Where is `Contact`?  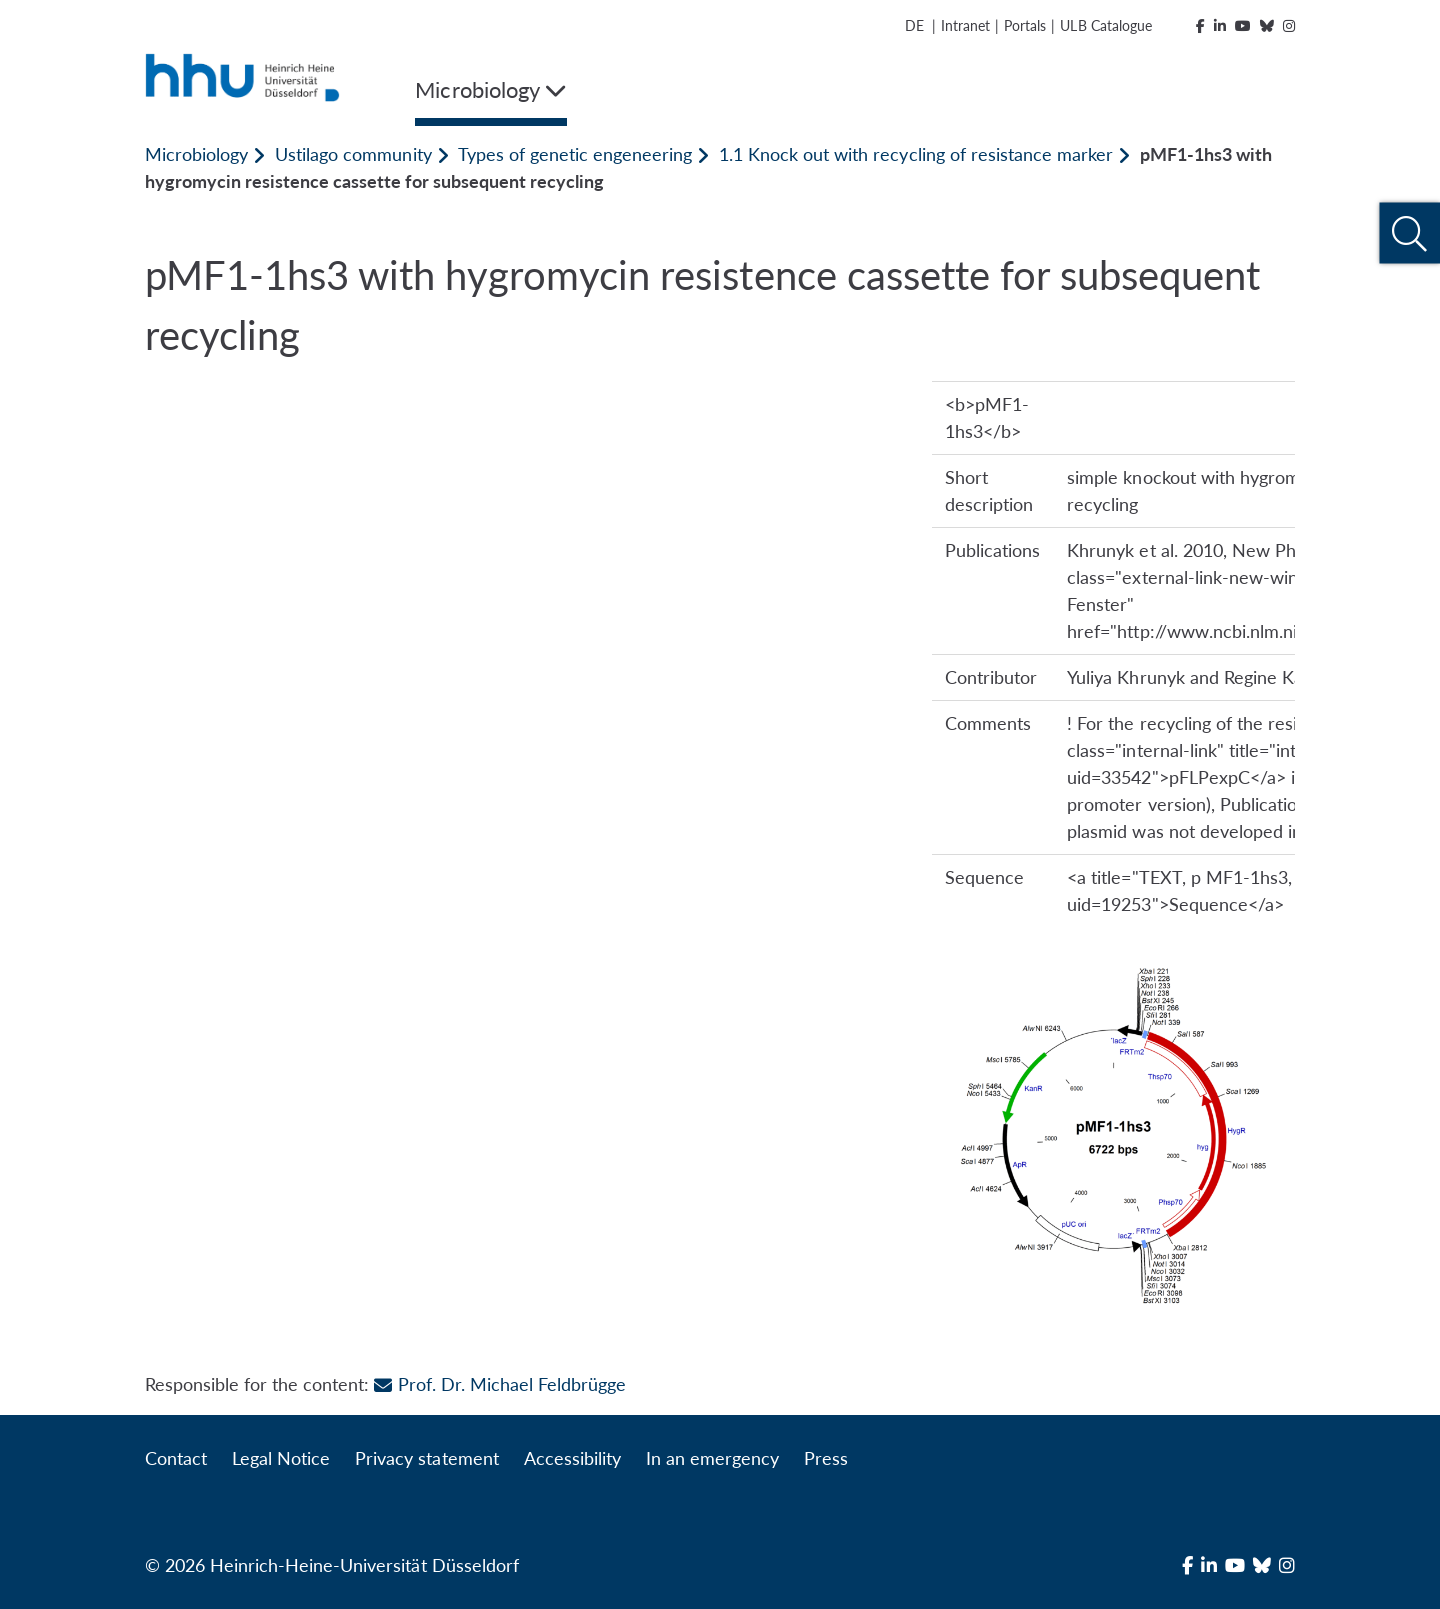
Contact is located at coordinates (176, 1458).